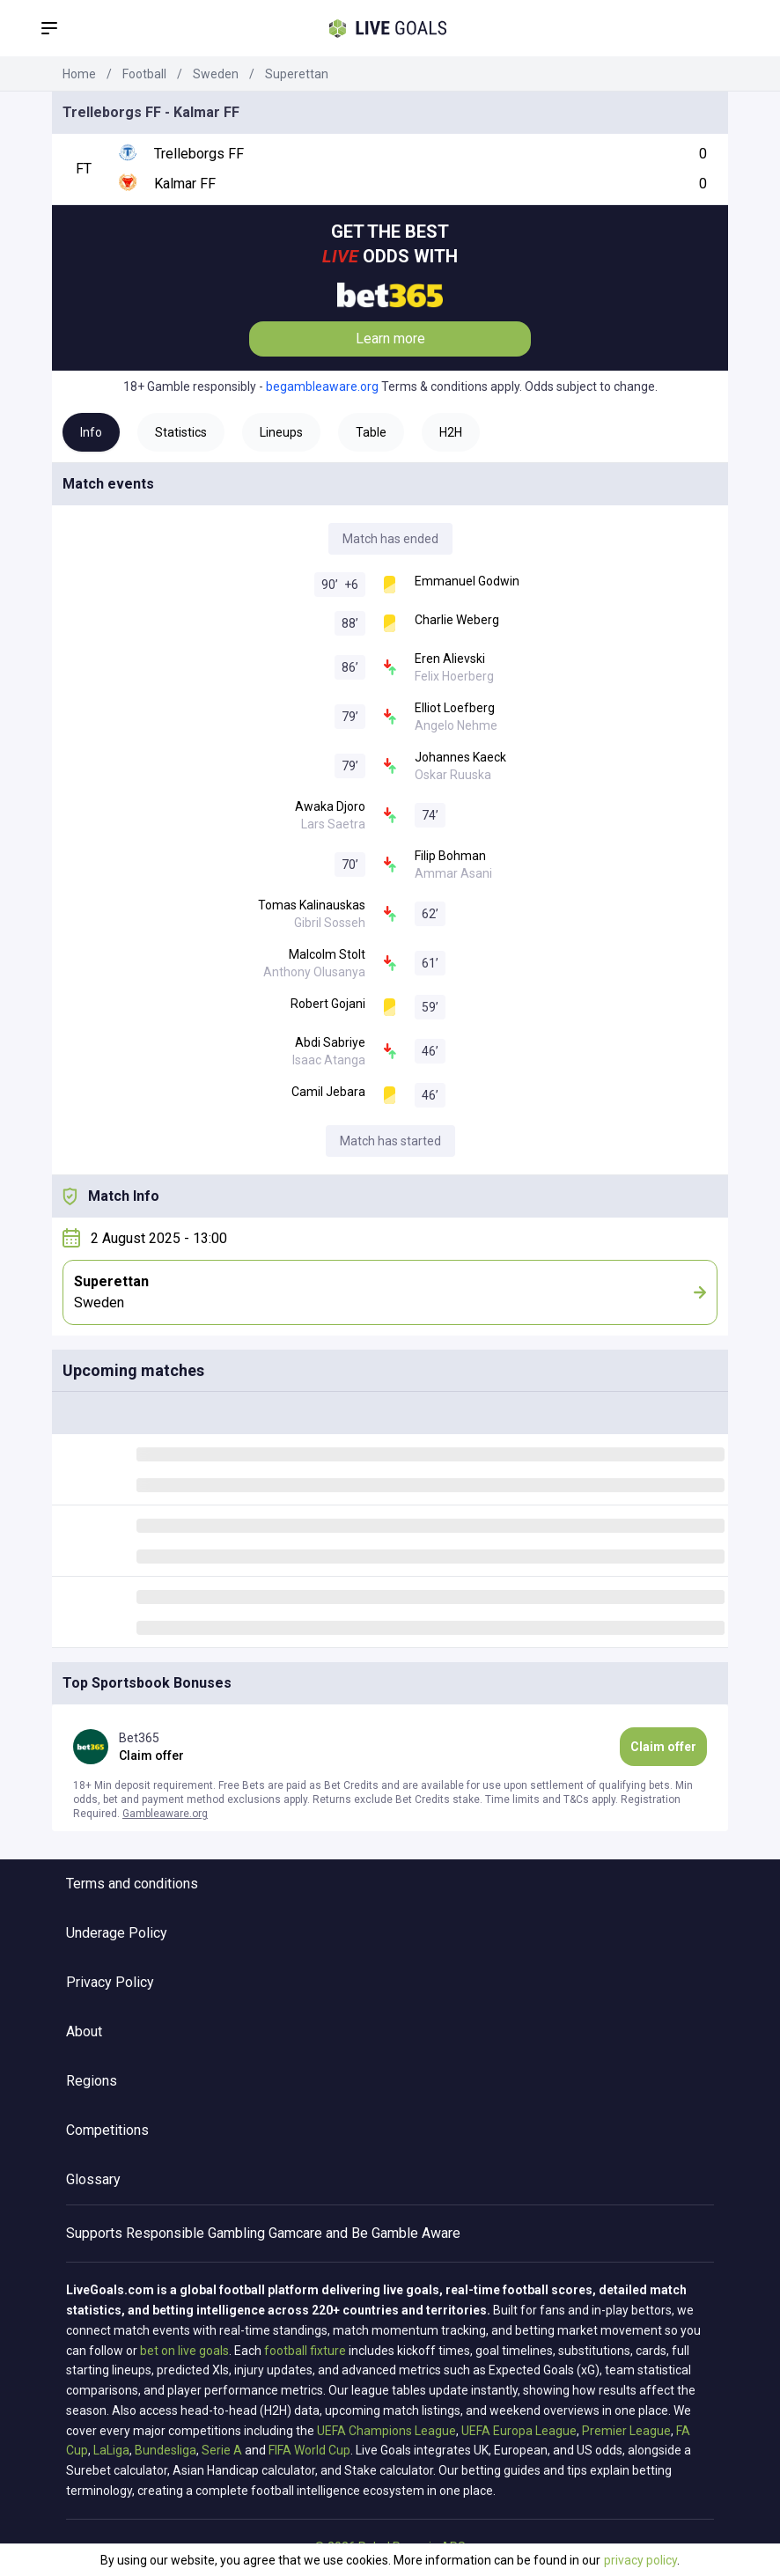 The image size is (780, 2576). What do you see at coordinates (322, 386) in the screenshot?
I see `begambleaware.org` at bounding box center [322, 386].